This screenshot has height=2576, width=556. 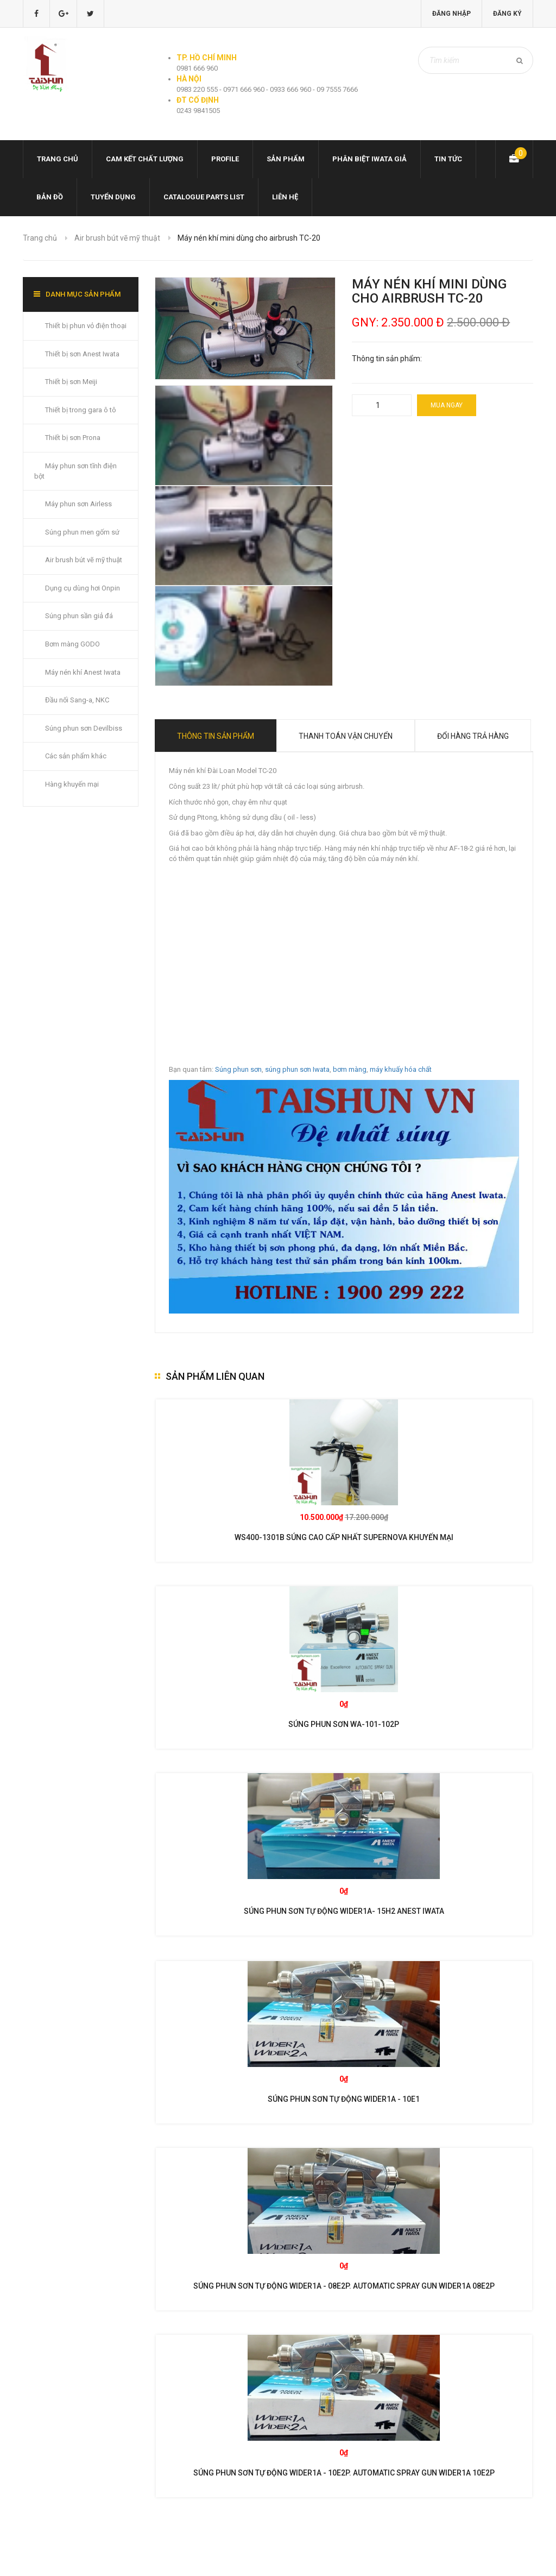 I want to click on Súng phun men gốm sứ, so click(x=82, y=532).